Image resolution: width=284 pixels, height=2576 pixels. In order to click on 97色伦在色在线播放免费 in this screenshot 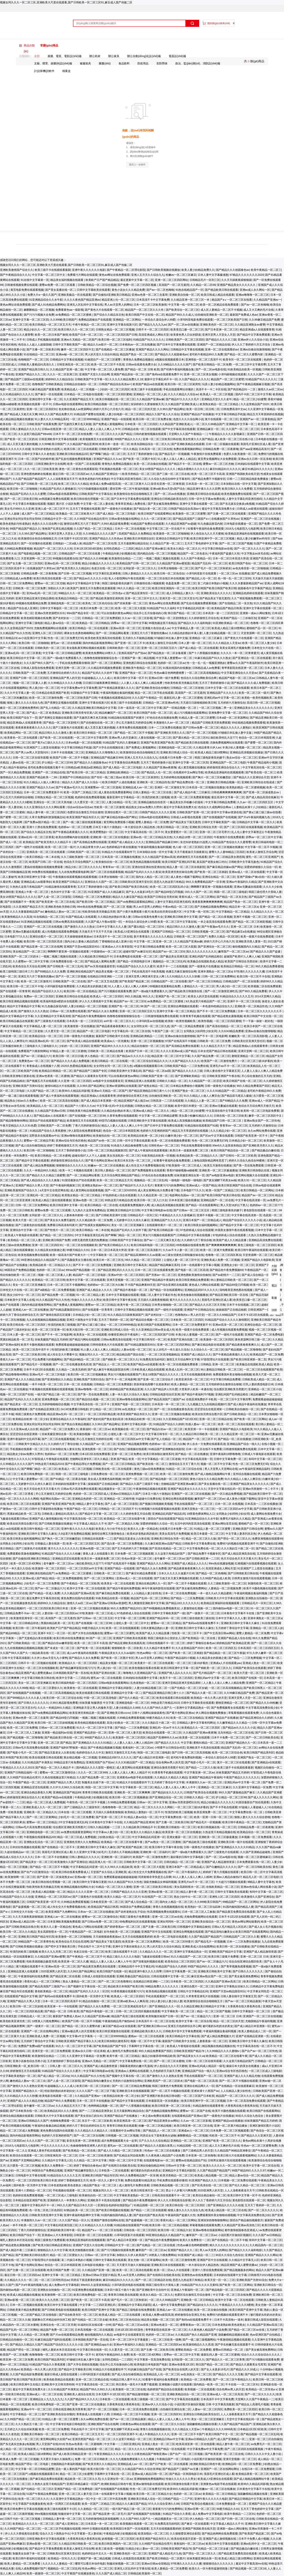, I will do `click(162, 717)`.